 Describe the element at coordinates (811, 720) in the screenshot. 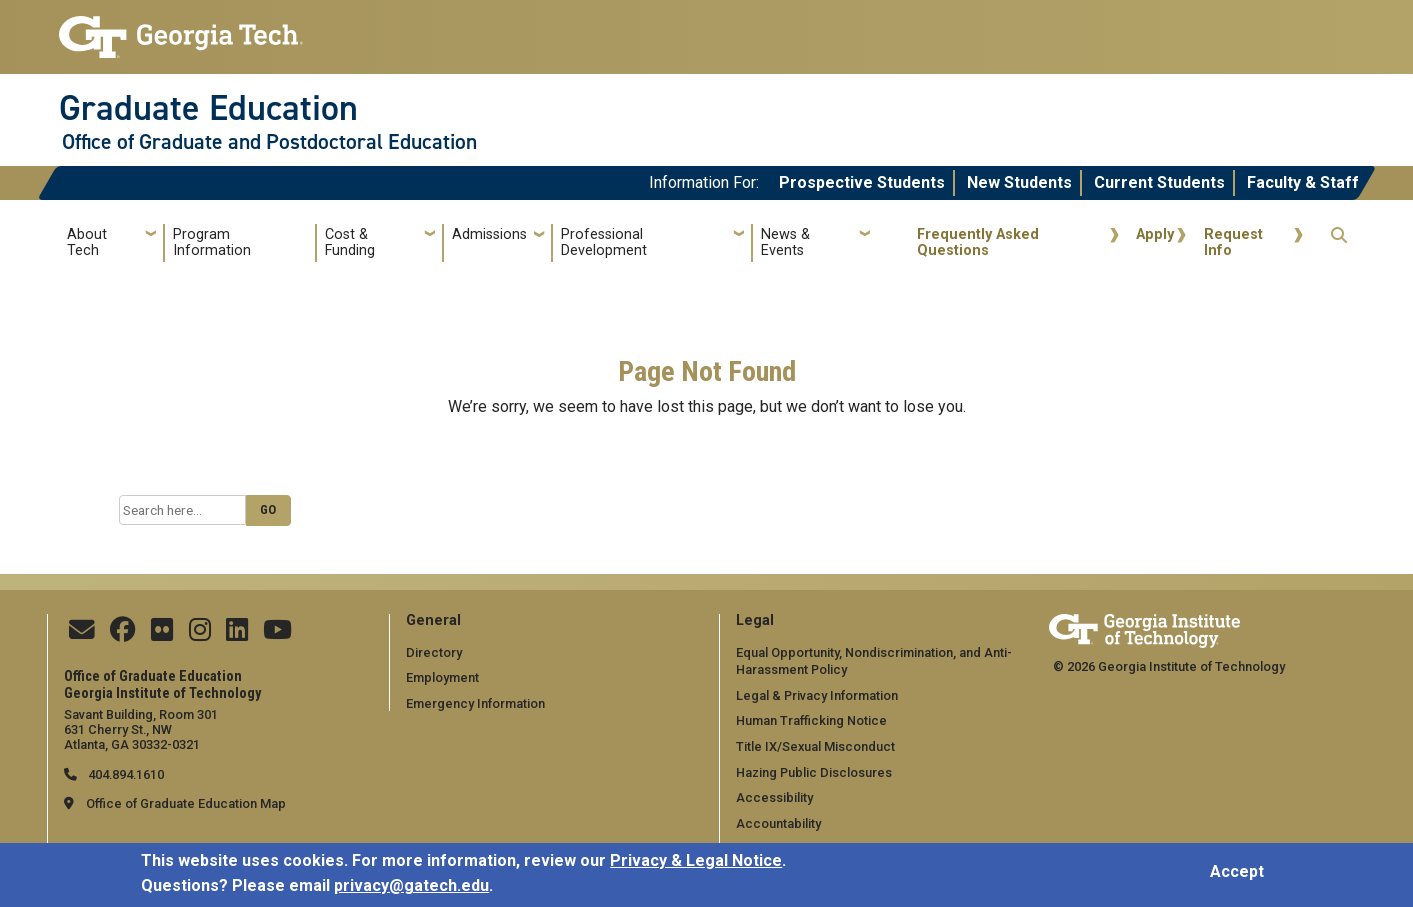

I see `Human Trafficking Notice` at that location.